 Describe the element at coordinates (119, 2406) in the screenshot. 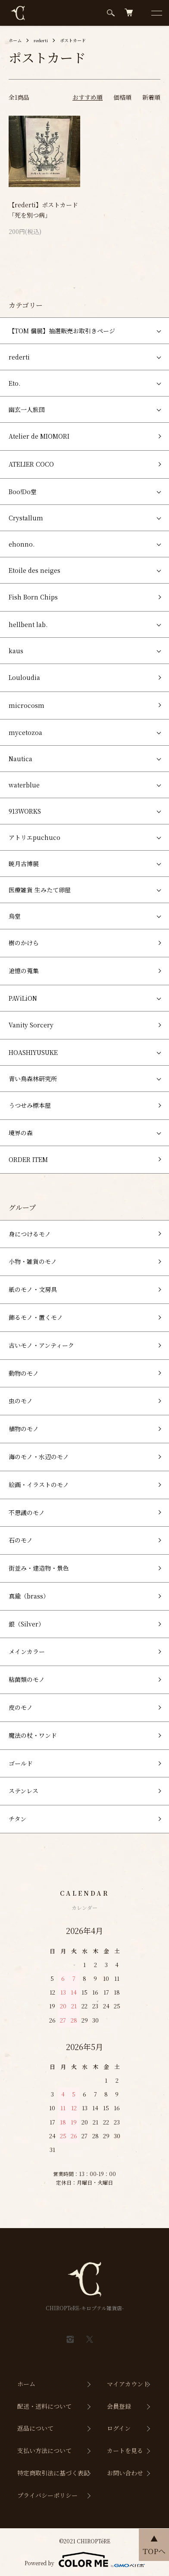

I see `会員登録` at that location.